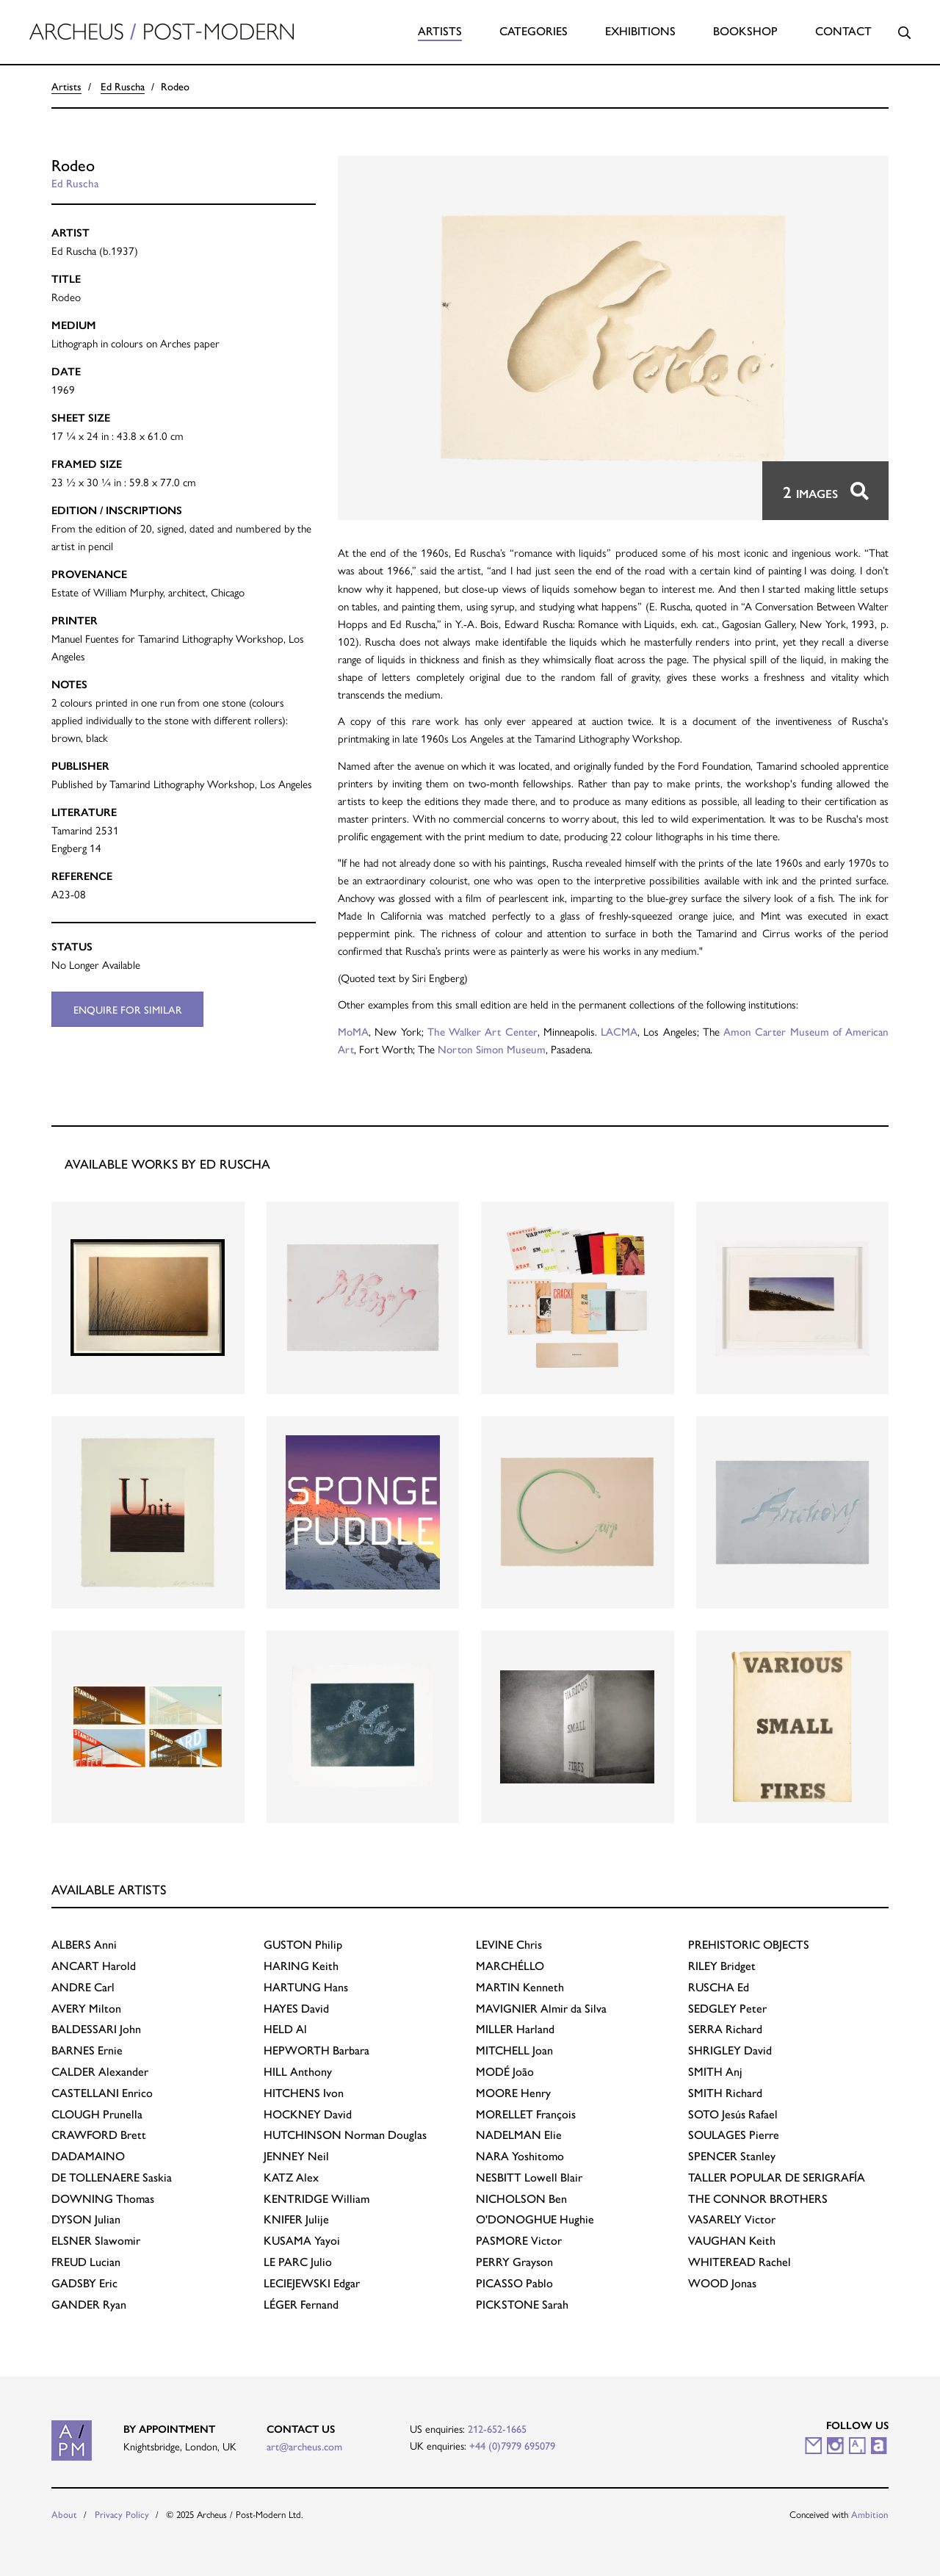 This screenshot has height=2576, width=940. Describe the element at coordinates (725, 2028) in the screenshot. I see `Richard` at that location.